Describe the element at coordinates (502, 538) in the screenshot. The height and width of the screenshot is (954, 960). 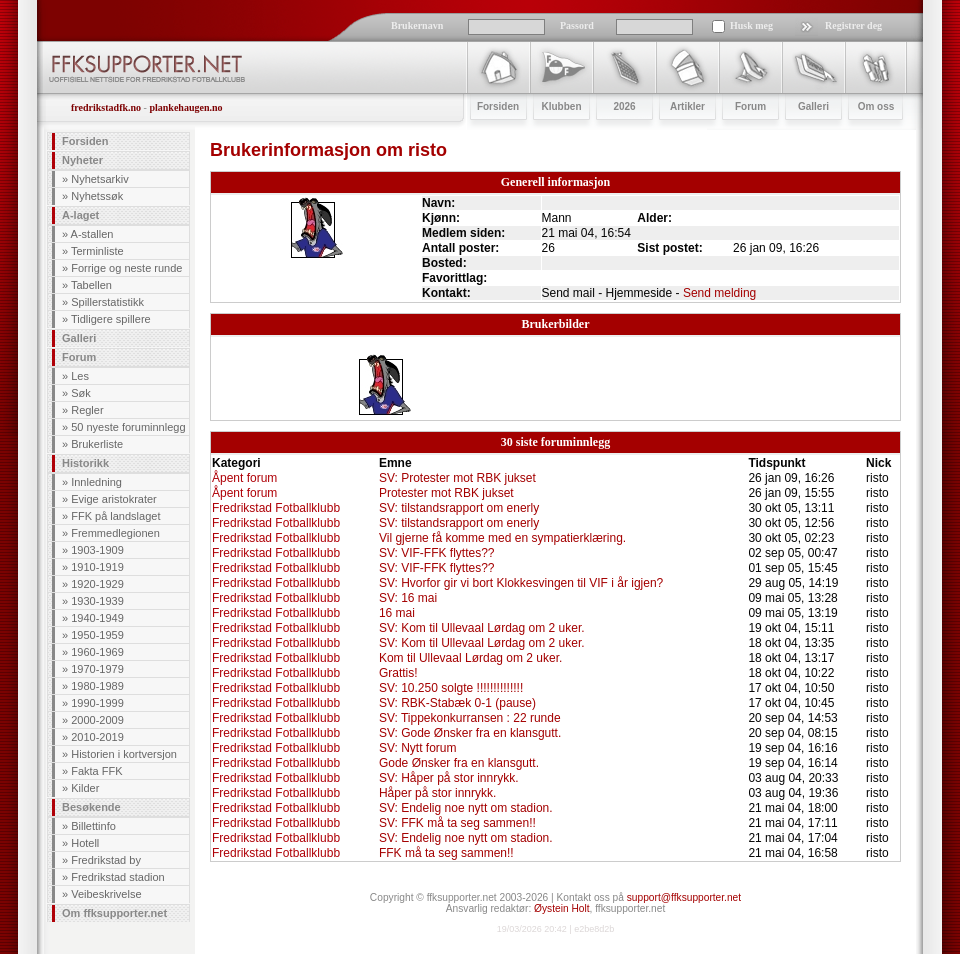
I see `Vil gjerne få komme med en sympatierklæring.` at that location.